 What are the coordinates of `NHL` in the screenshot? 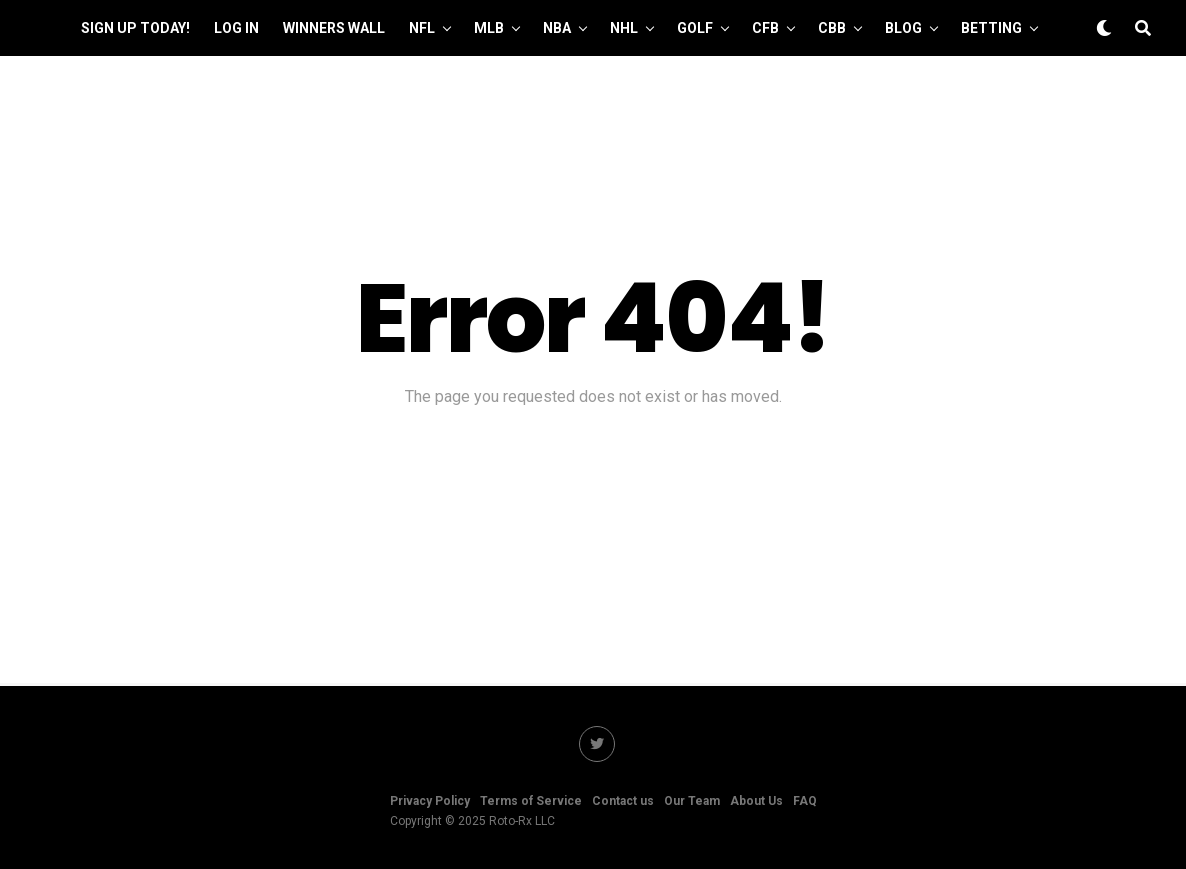 It's located at (624, 28).